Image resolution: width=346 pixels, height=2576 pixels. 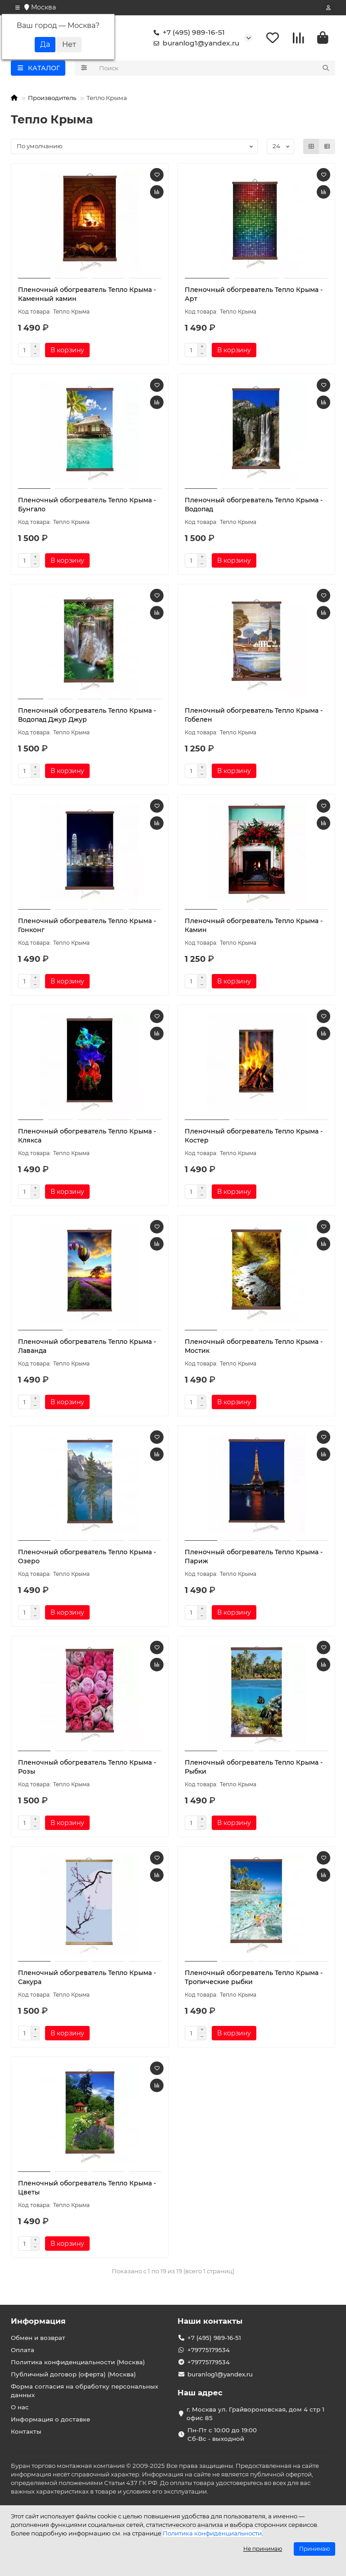 What do you see at coordinates (254, 504) in the screenshot?
I see `Пленочный обогреватель Тепло Крыма - Водопад` at bounding box center [254, 504].